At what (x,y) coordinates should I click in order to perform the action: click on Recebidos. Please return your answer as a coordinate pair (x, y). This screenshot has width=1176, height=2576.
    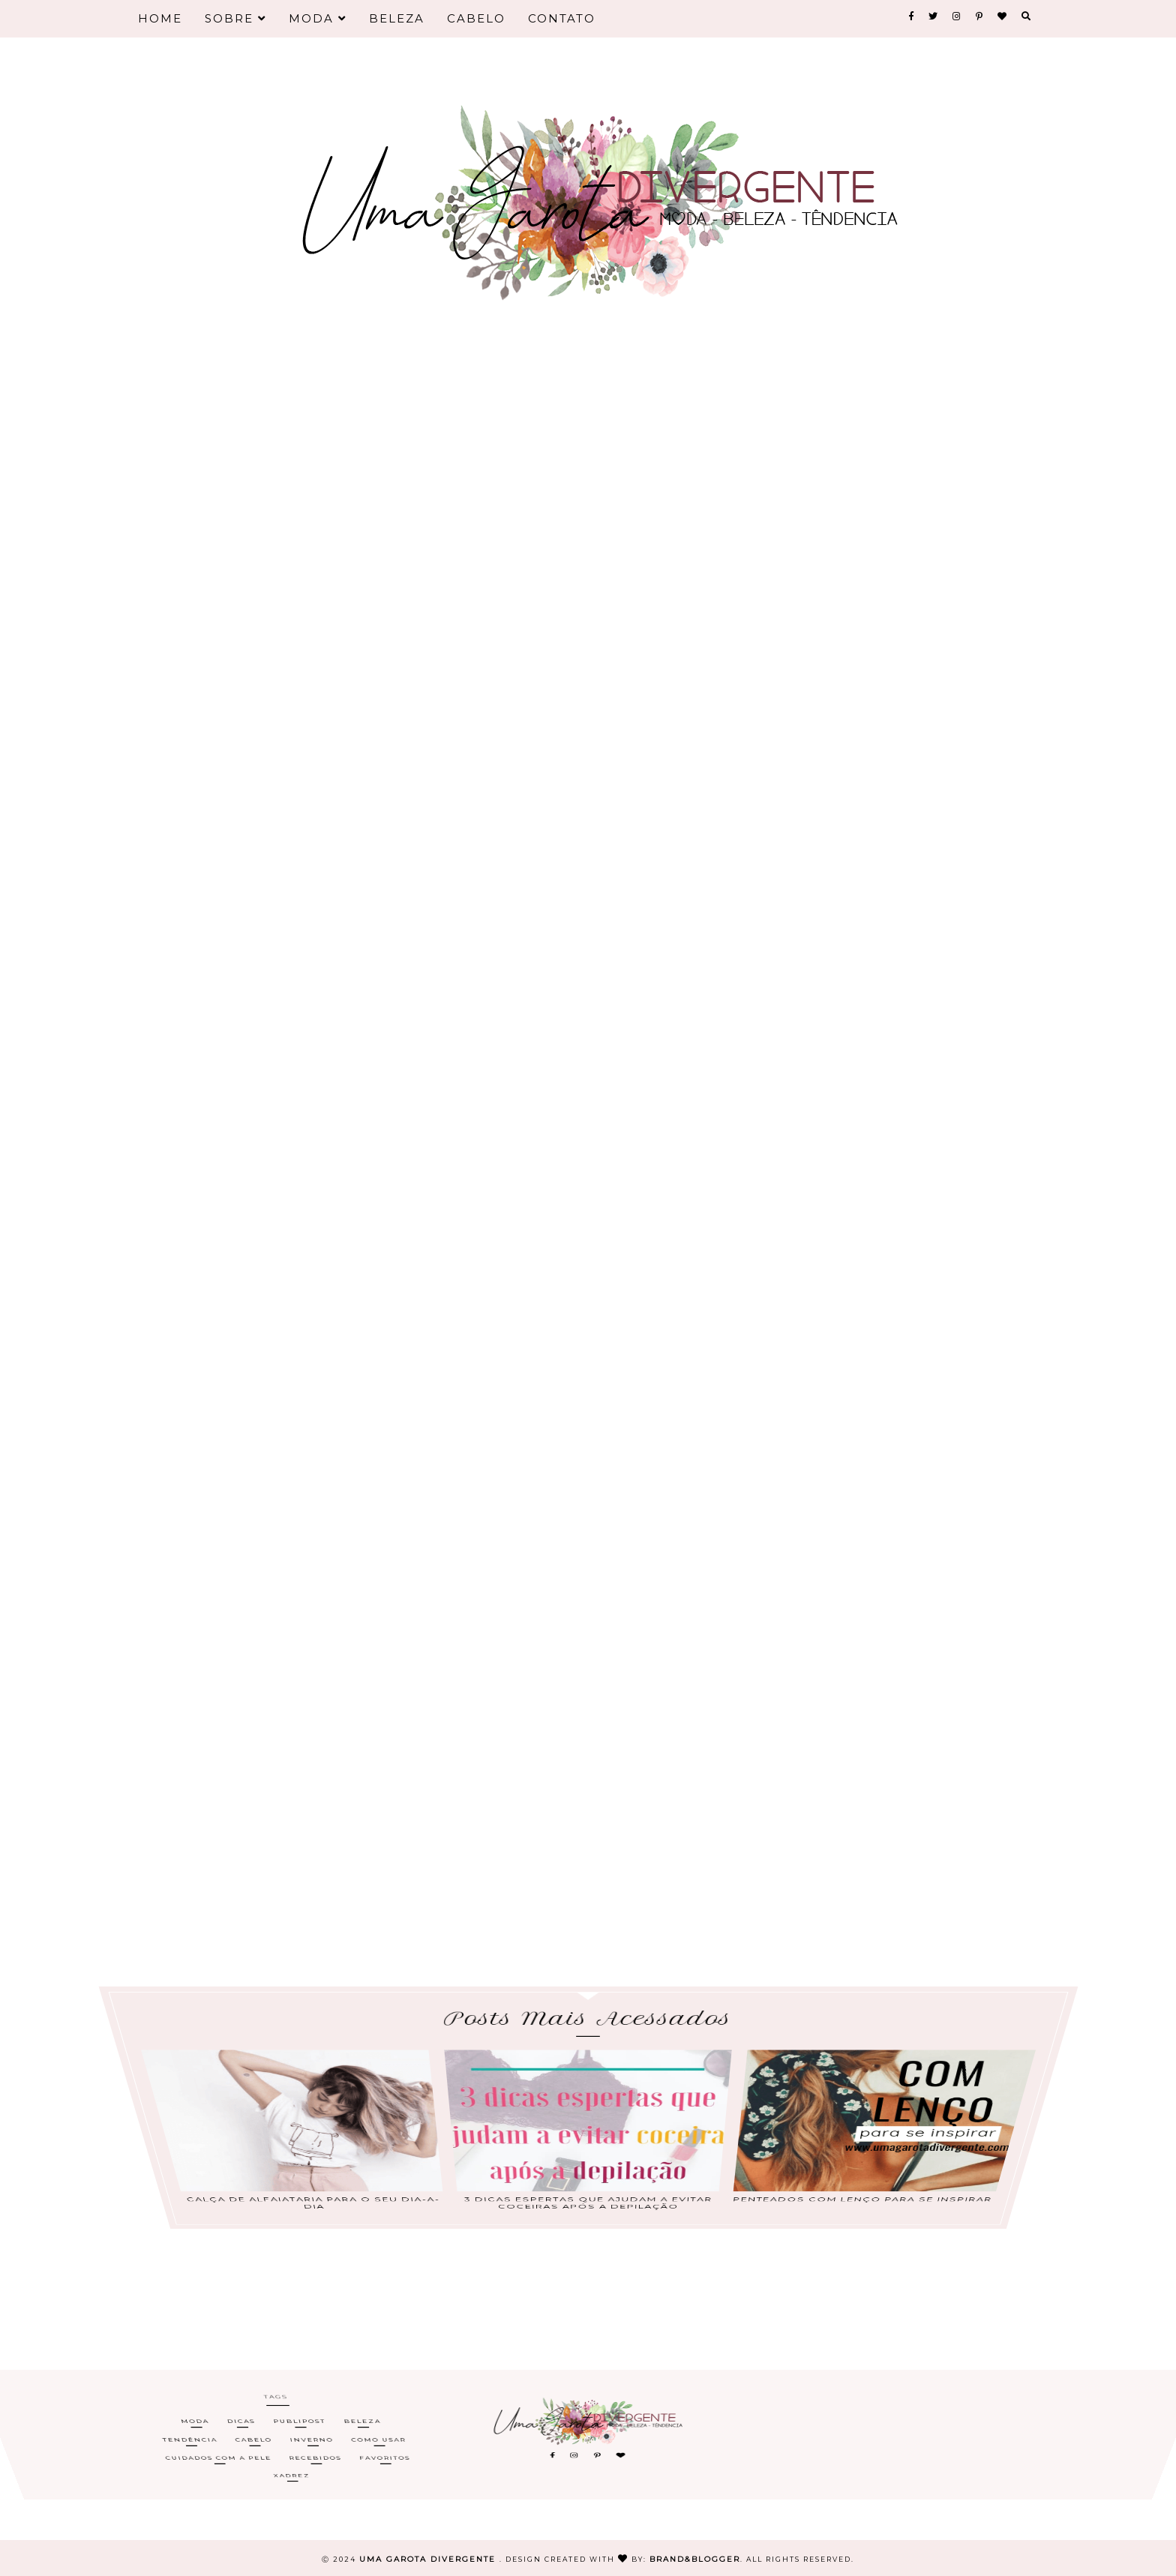
    Looking at the image, I should click on (316, 2444).